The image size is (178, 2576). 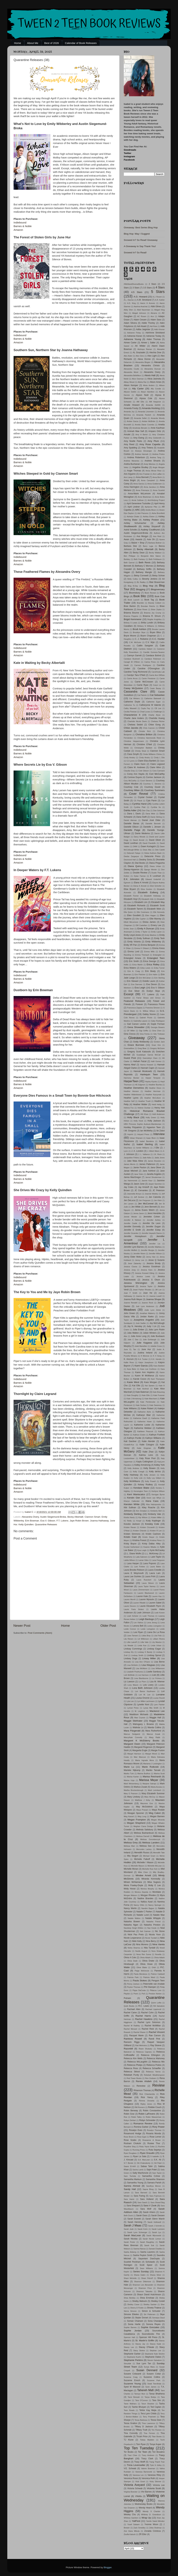 What do you see at coordinates (140, 1021) in the screenshot?
I see `Gabriella Lepore` at bounding box center [140, 1021].